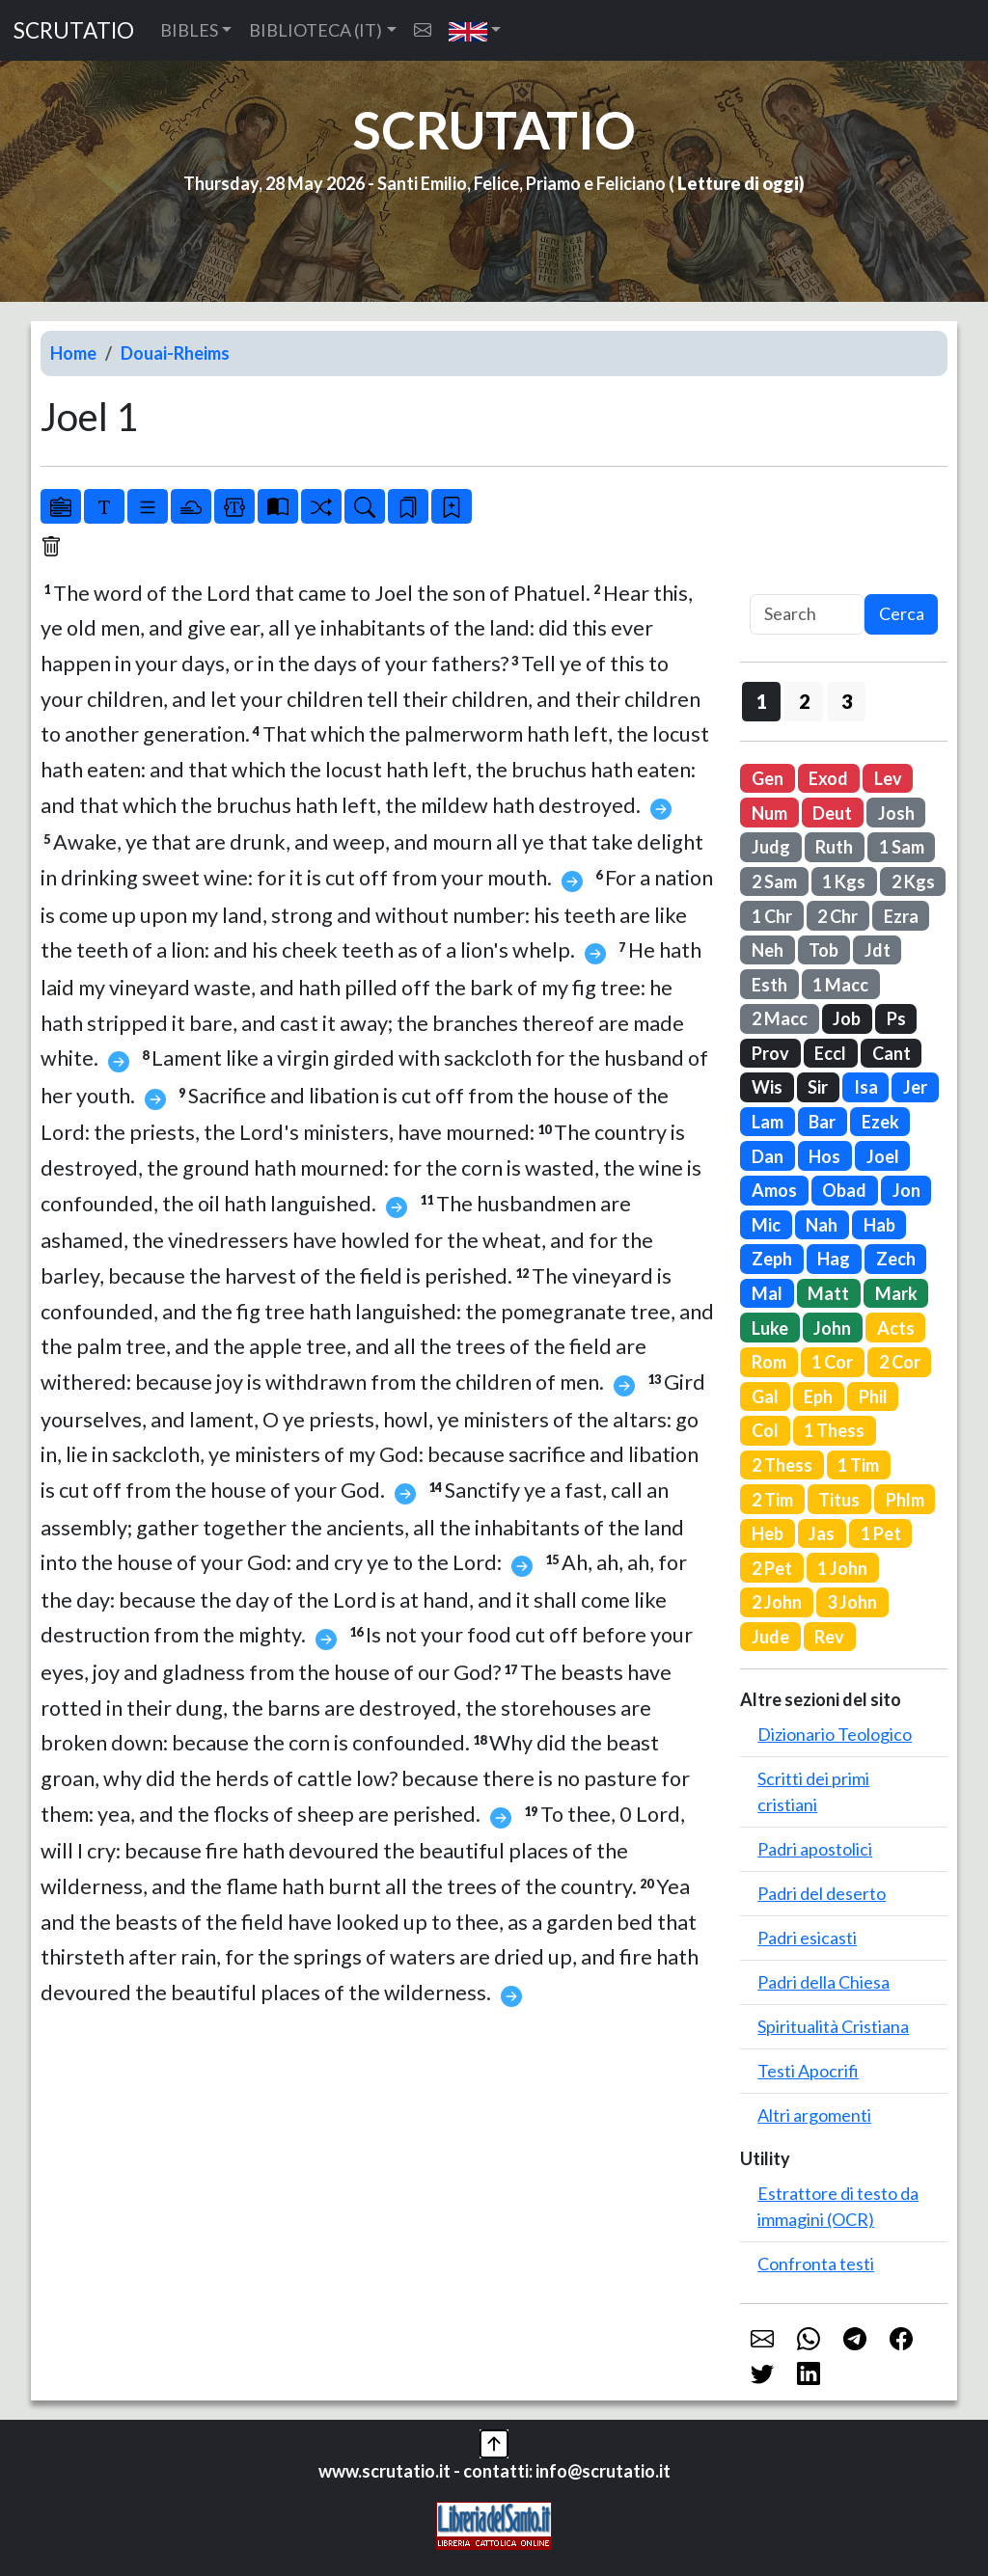 This screenshot has height=2576, width=988. Describe the element at coordinates (829, 1636) in the screenshot. I see `Rev [button]` at that location.